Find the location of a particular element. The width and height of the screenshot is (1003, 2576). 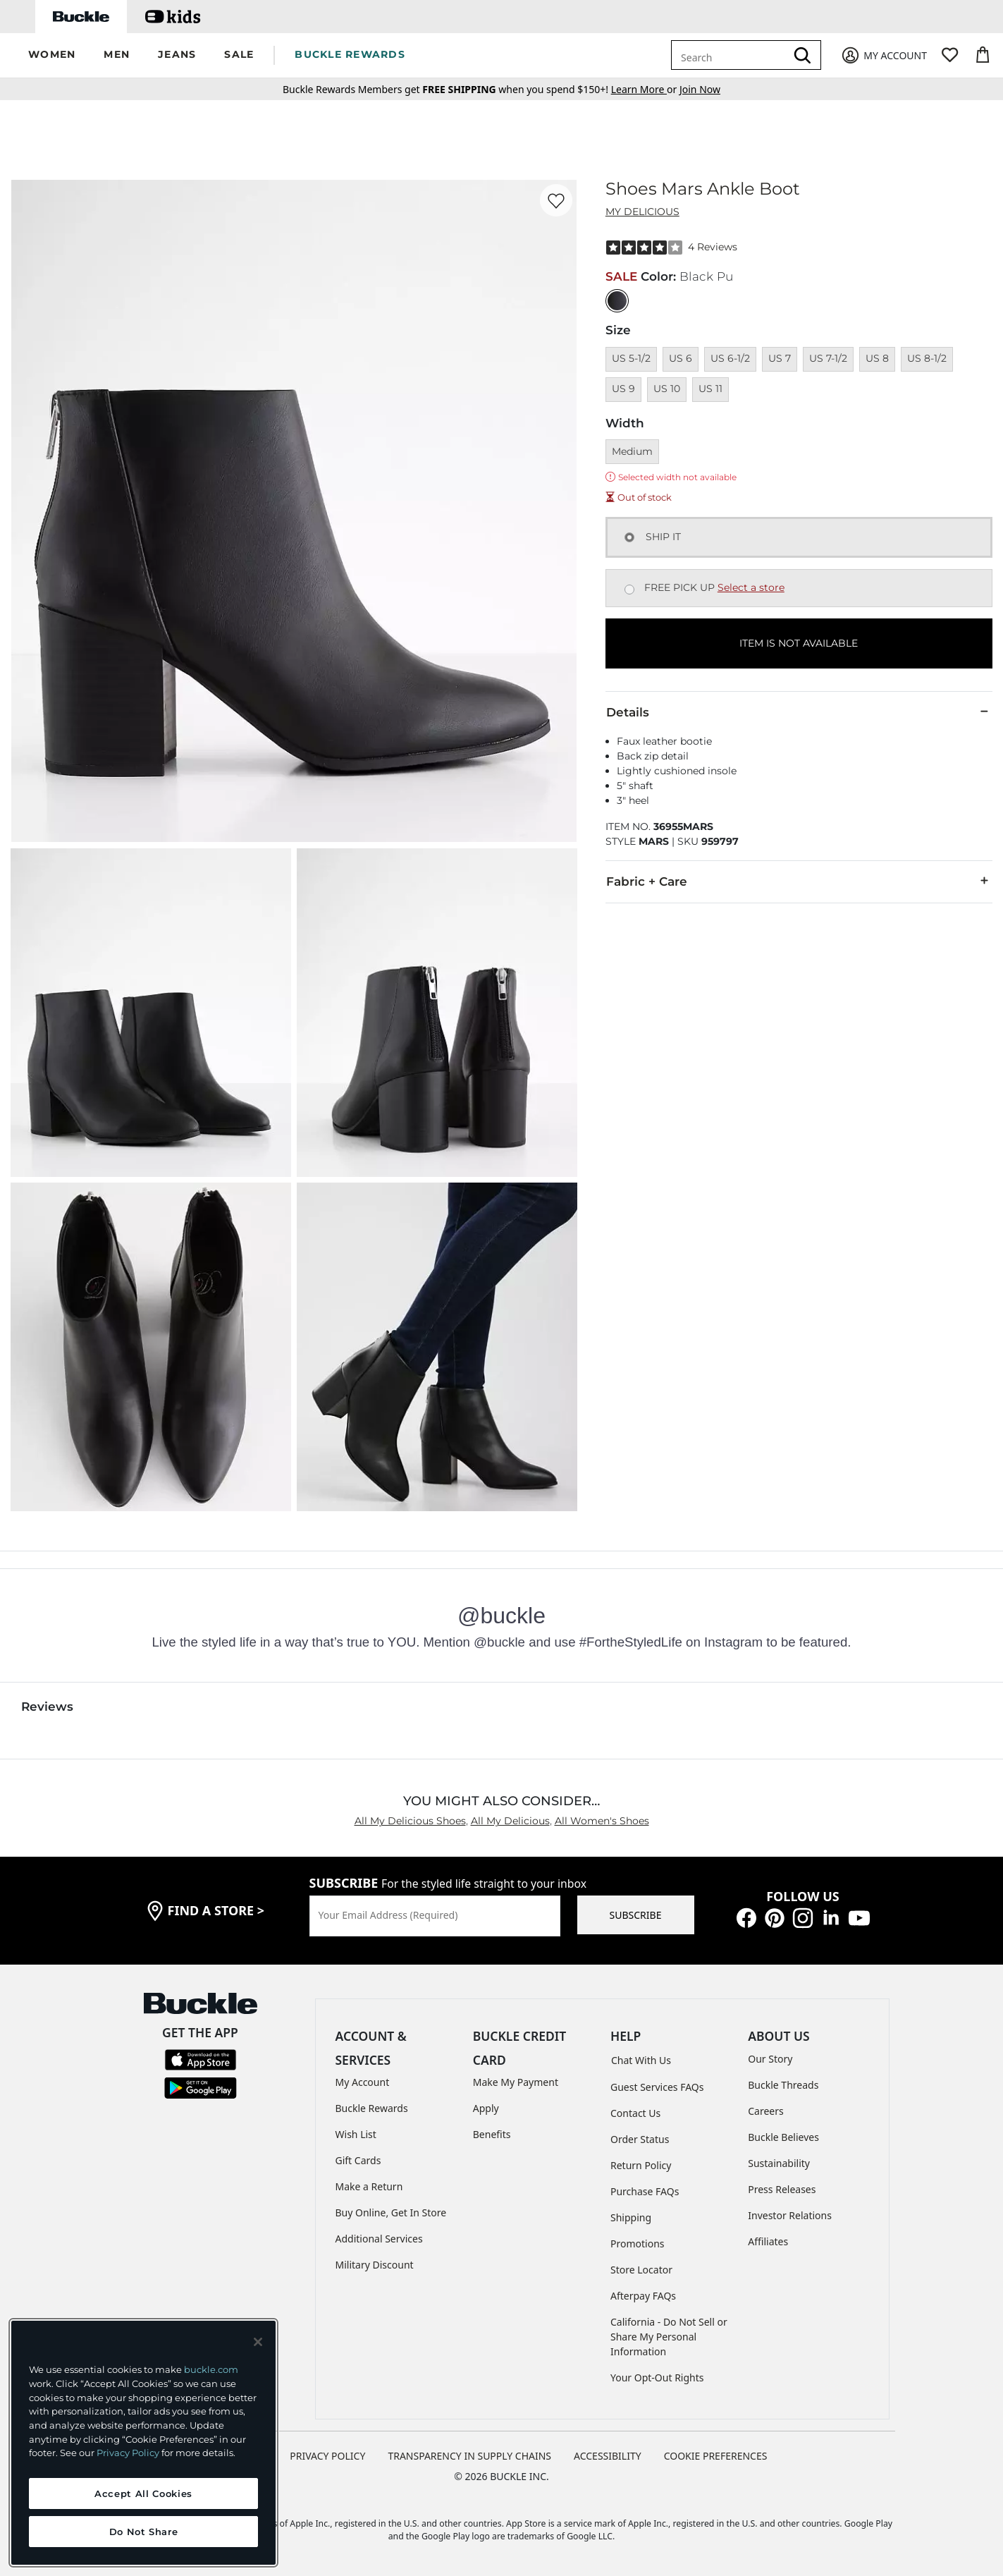

Buy Online, Get In Store is located at coordinates (391, 2212).